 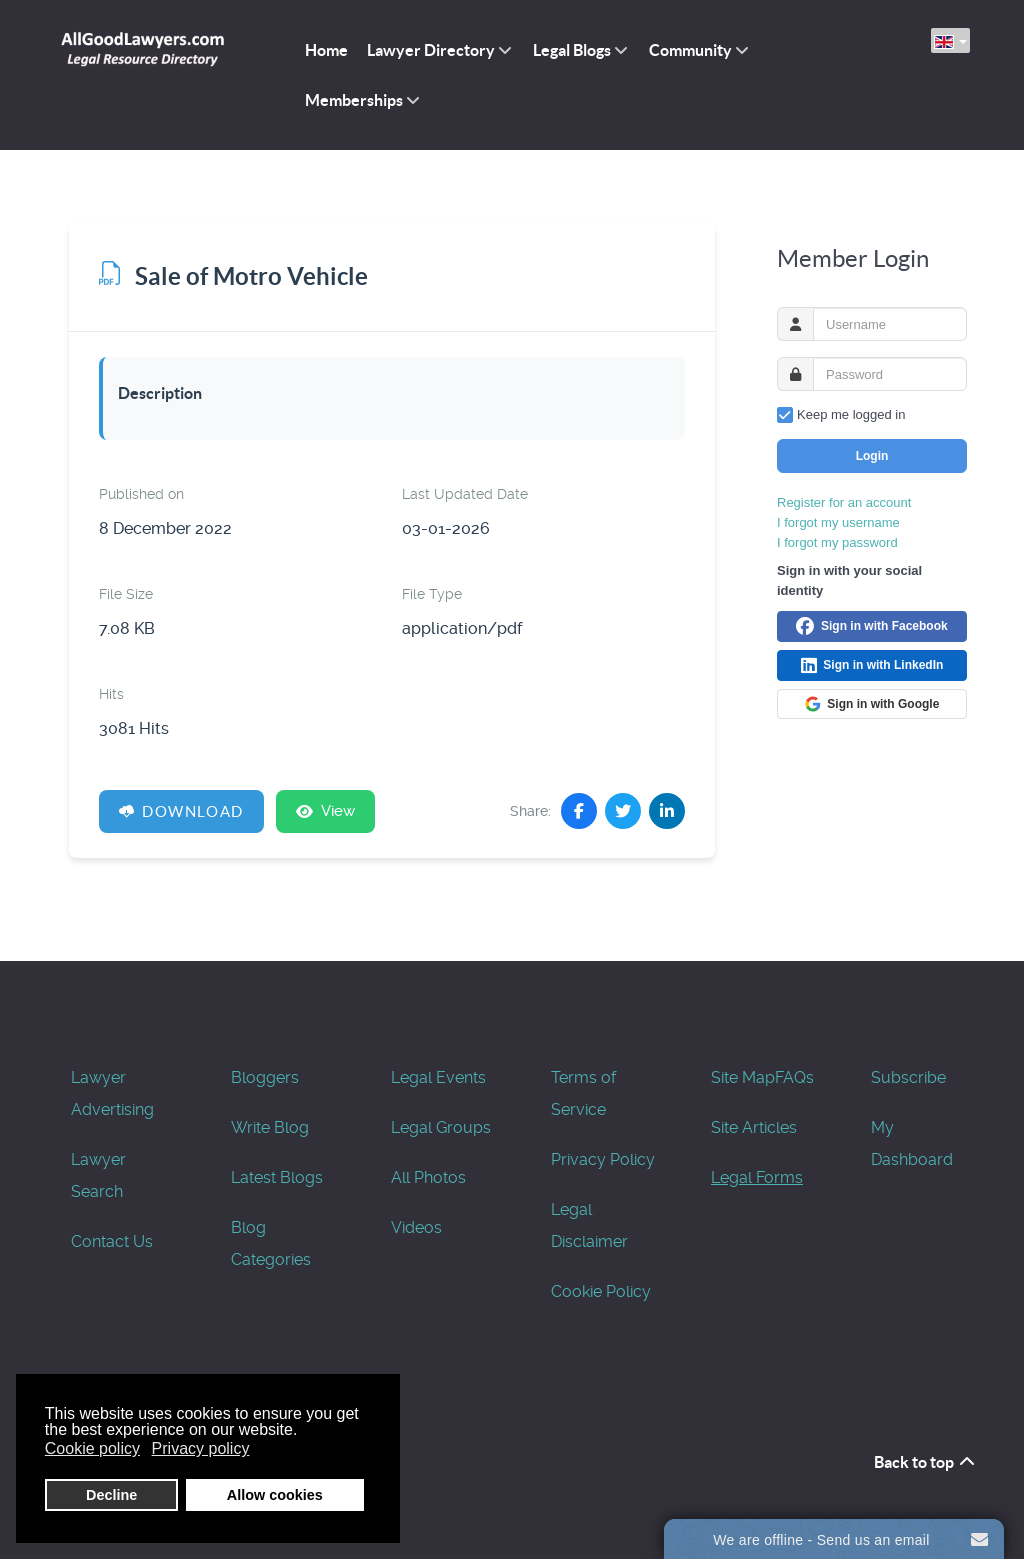 What do you see at coordinates (908, 1077) in the screenshot?
I see `Subscribe` at bounding box center [908, 1077].